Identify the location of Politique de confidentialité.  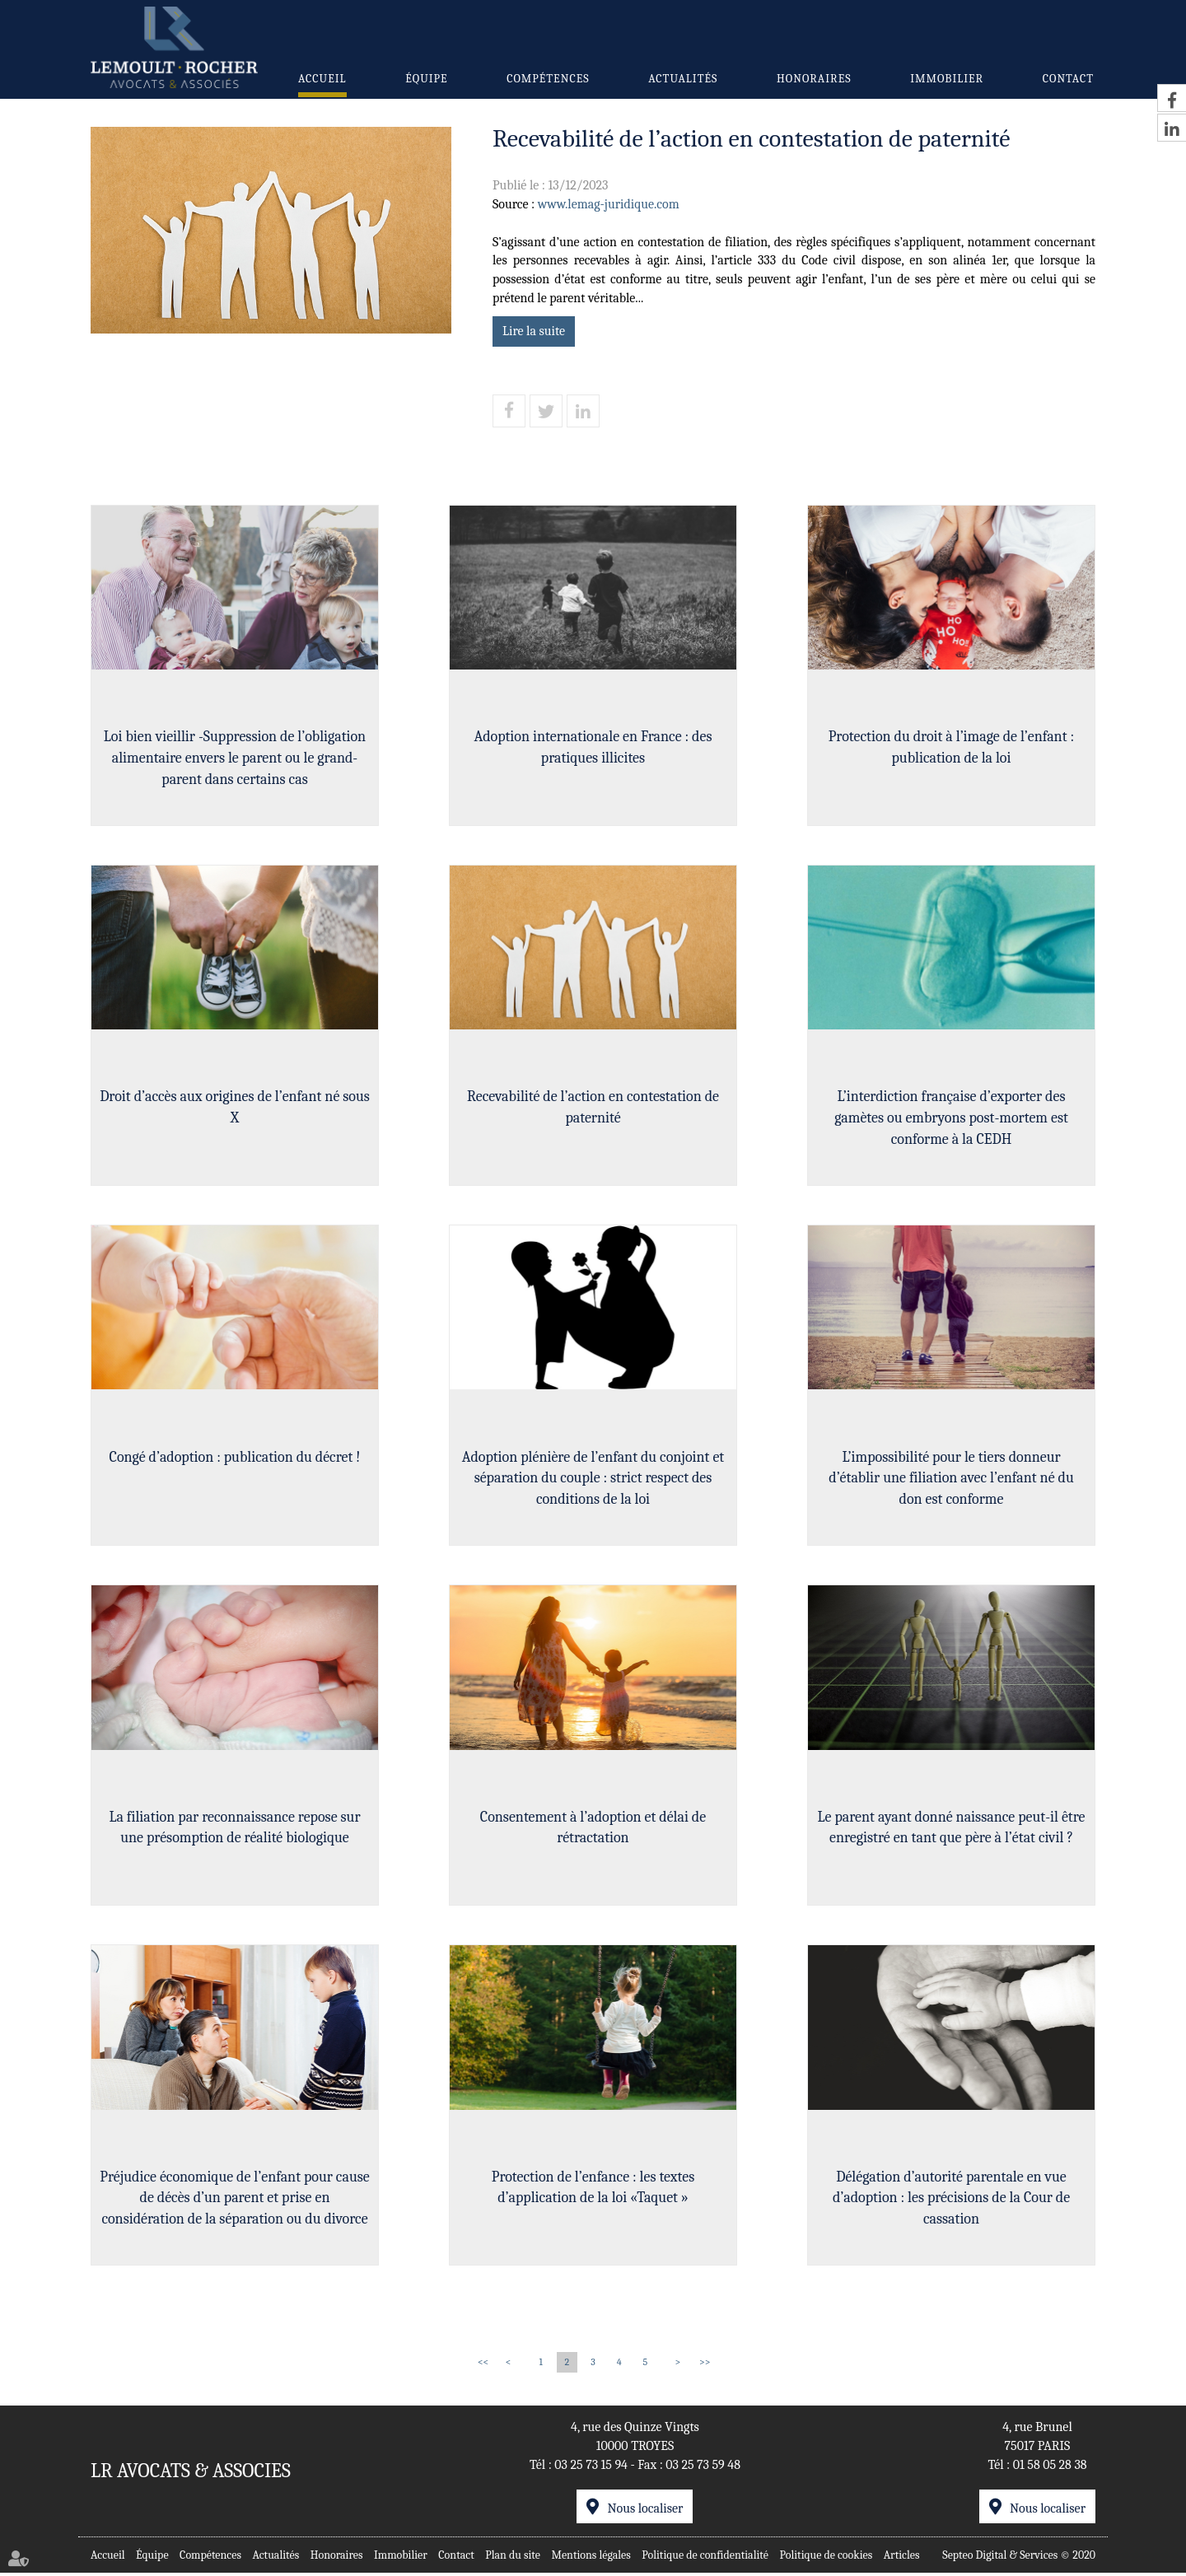
(705, 2558).